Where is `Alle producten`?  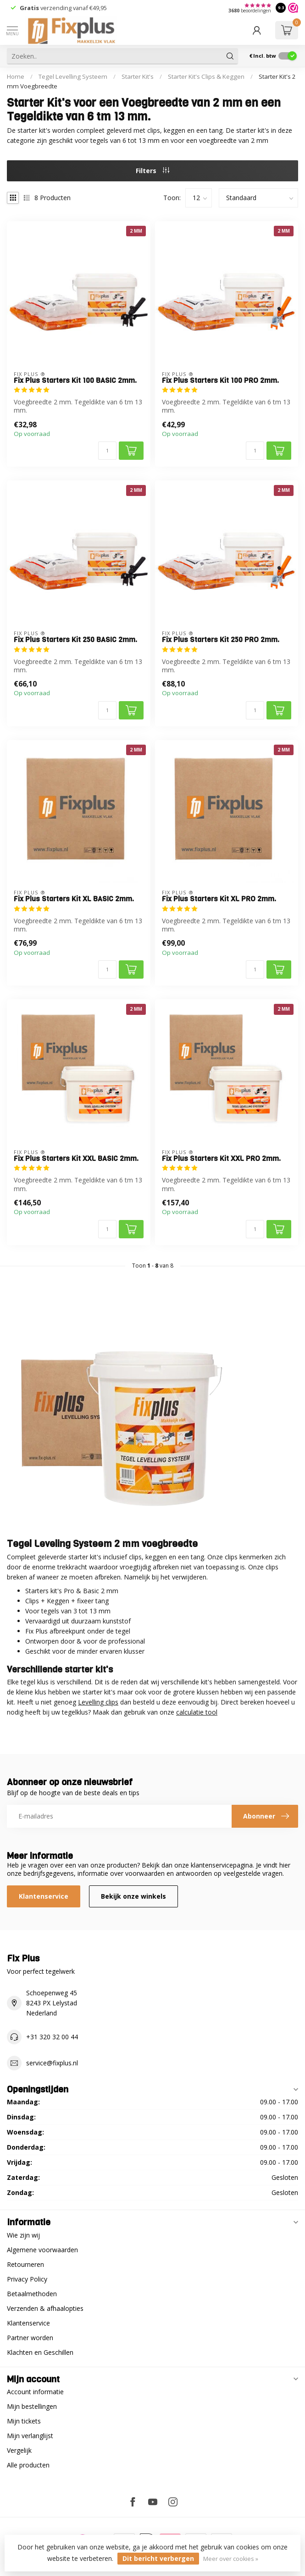 Alle producten is located at coordinates (28, 2465).